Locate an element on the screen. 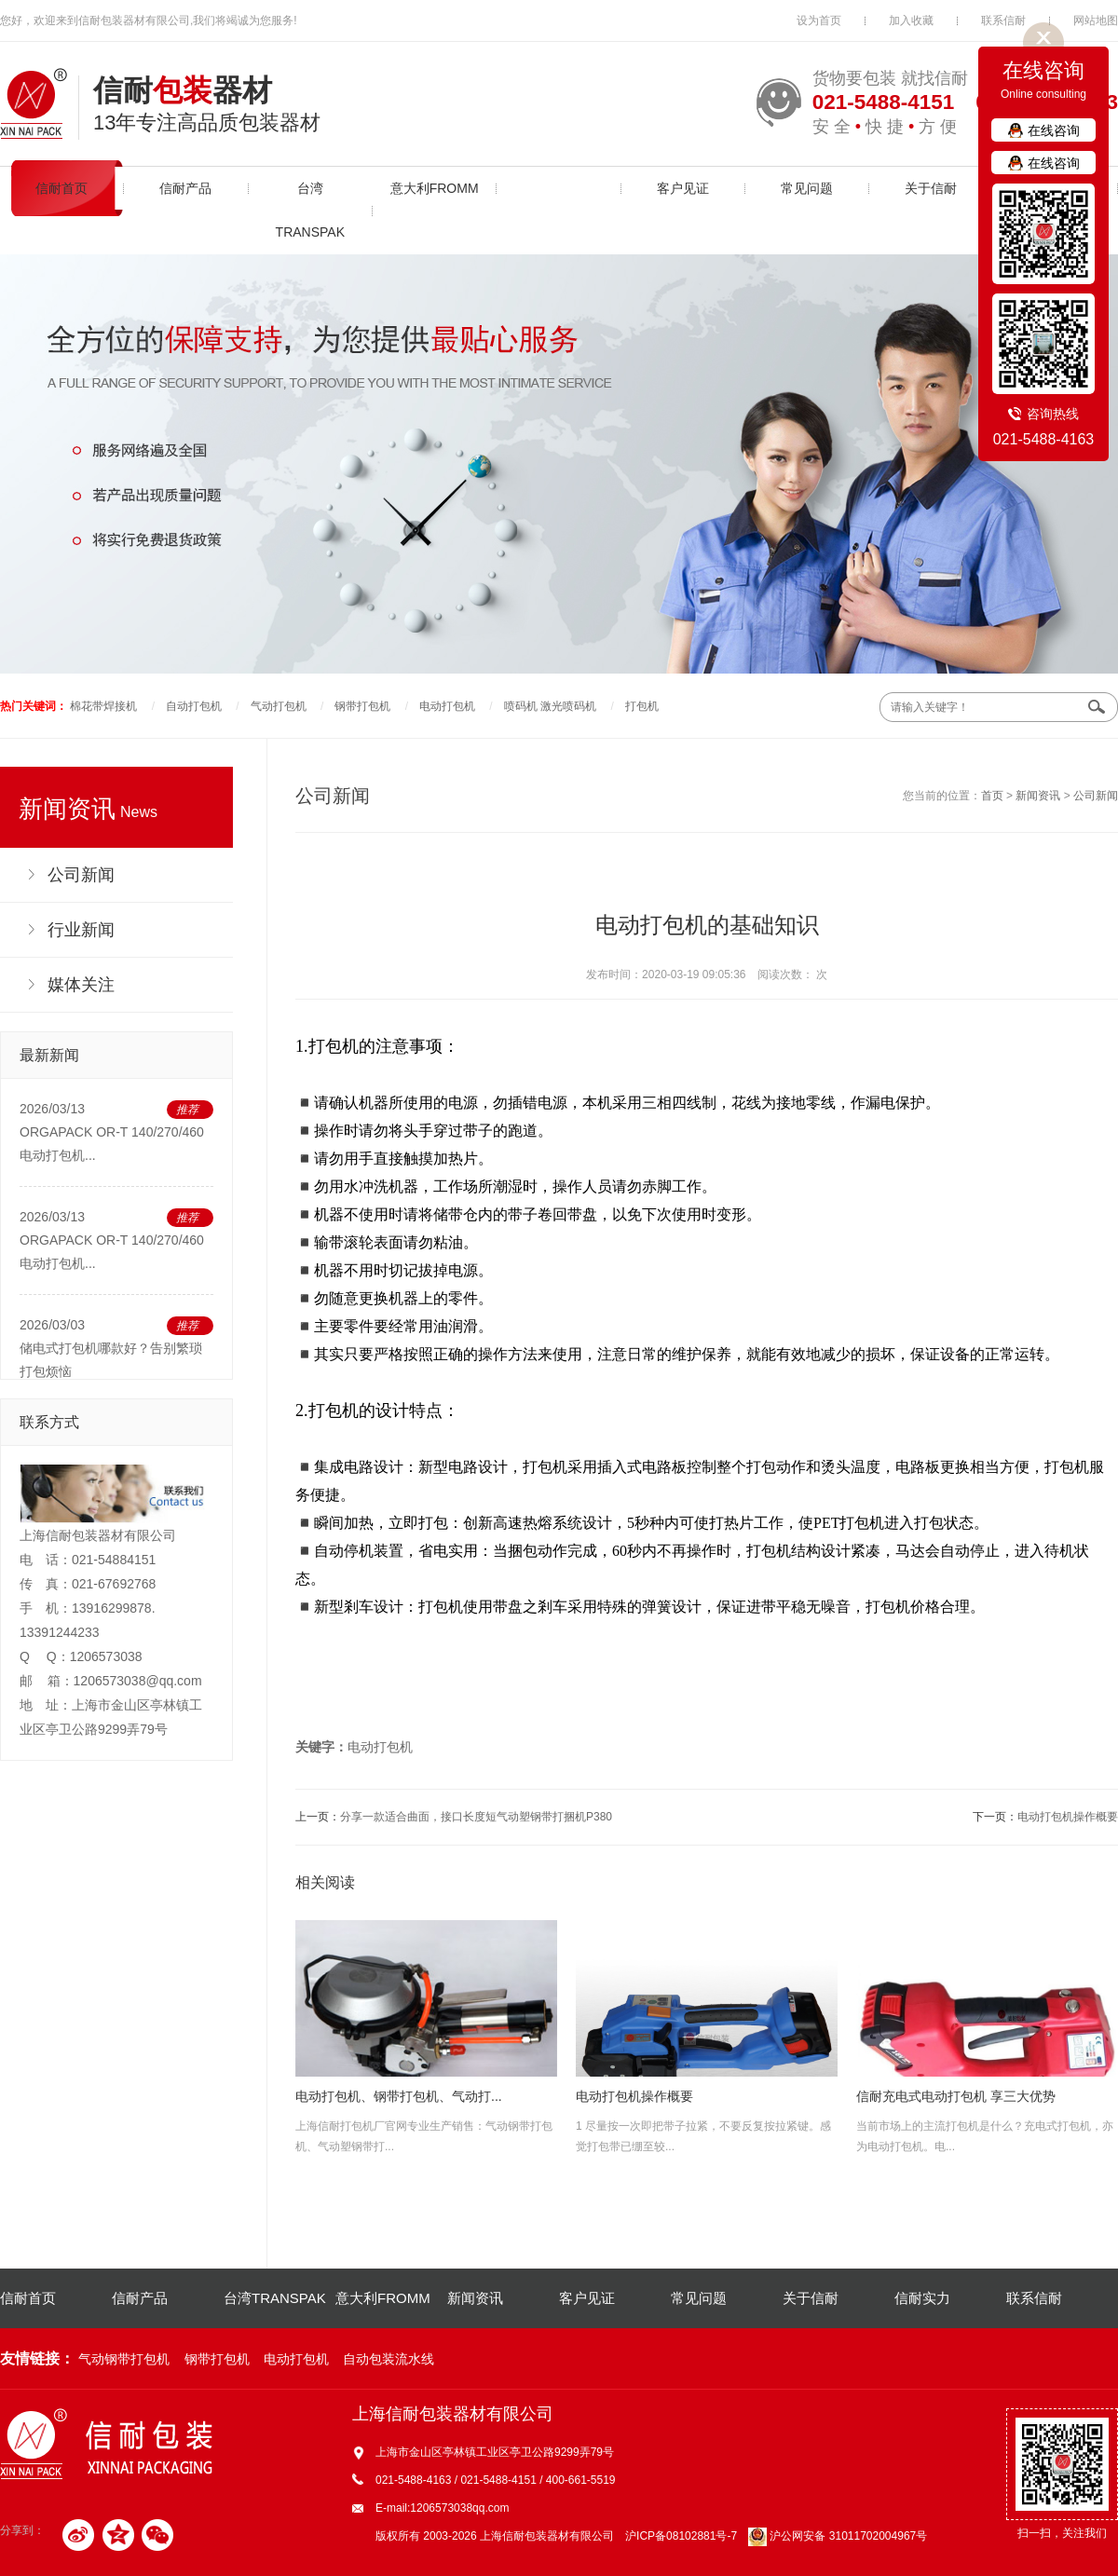 This screenshot has height=2576, width=1118. 加入收藏 is located at coordinates (911, 20).